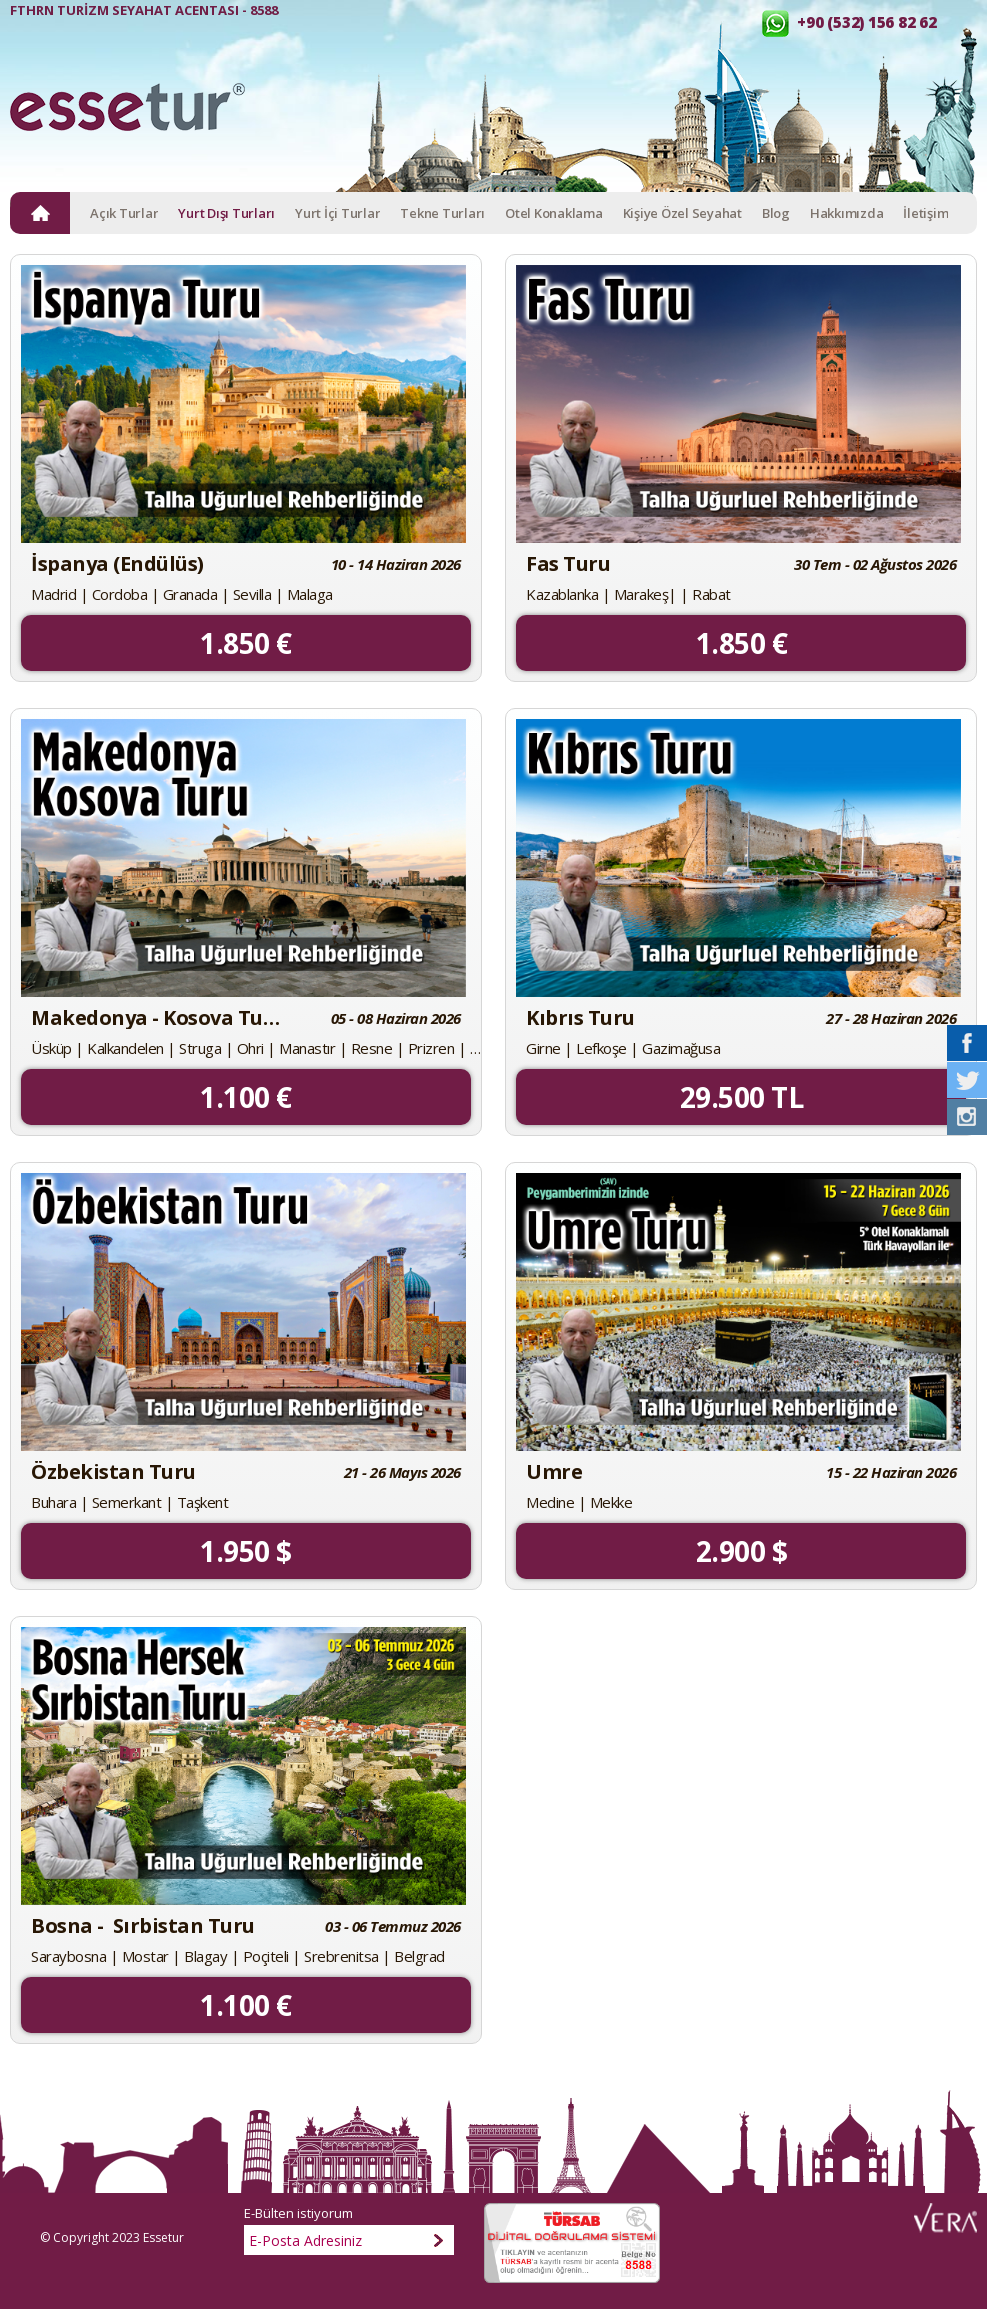  Describe the element at coordinates (682, 213) in the screenshot. I see `Kişiye Özel Seyahat` at that location.